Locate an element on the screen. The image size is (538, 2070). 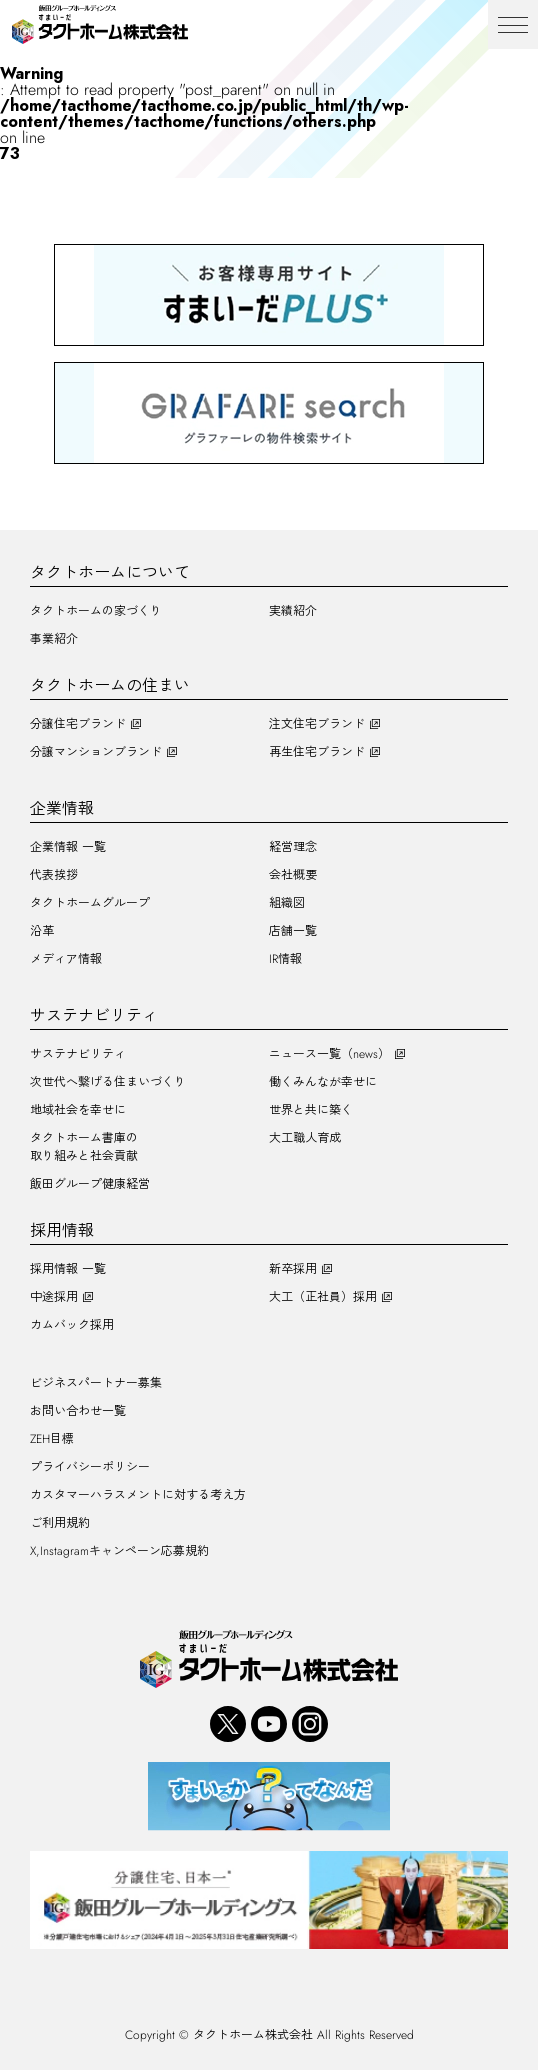
ビジネスパートナー募集 is located at coordinates (96, 1383).